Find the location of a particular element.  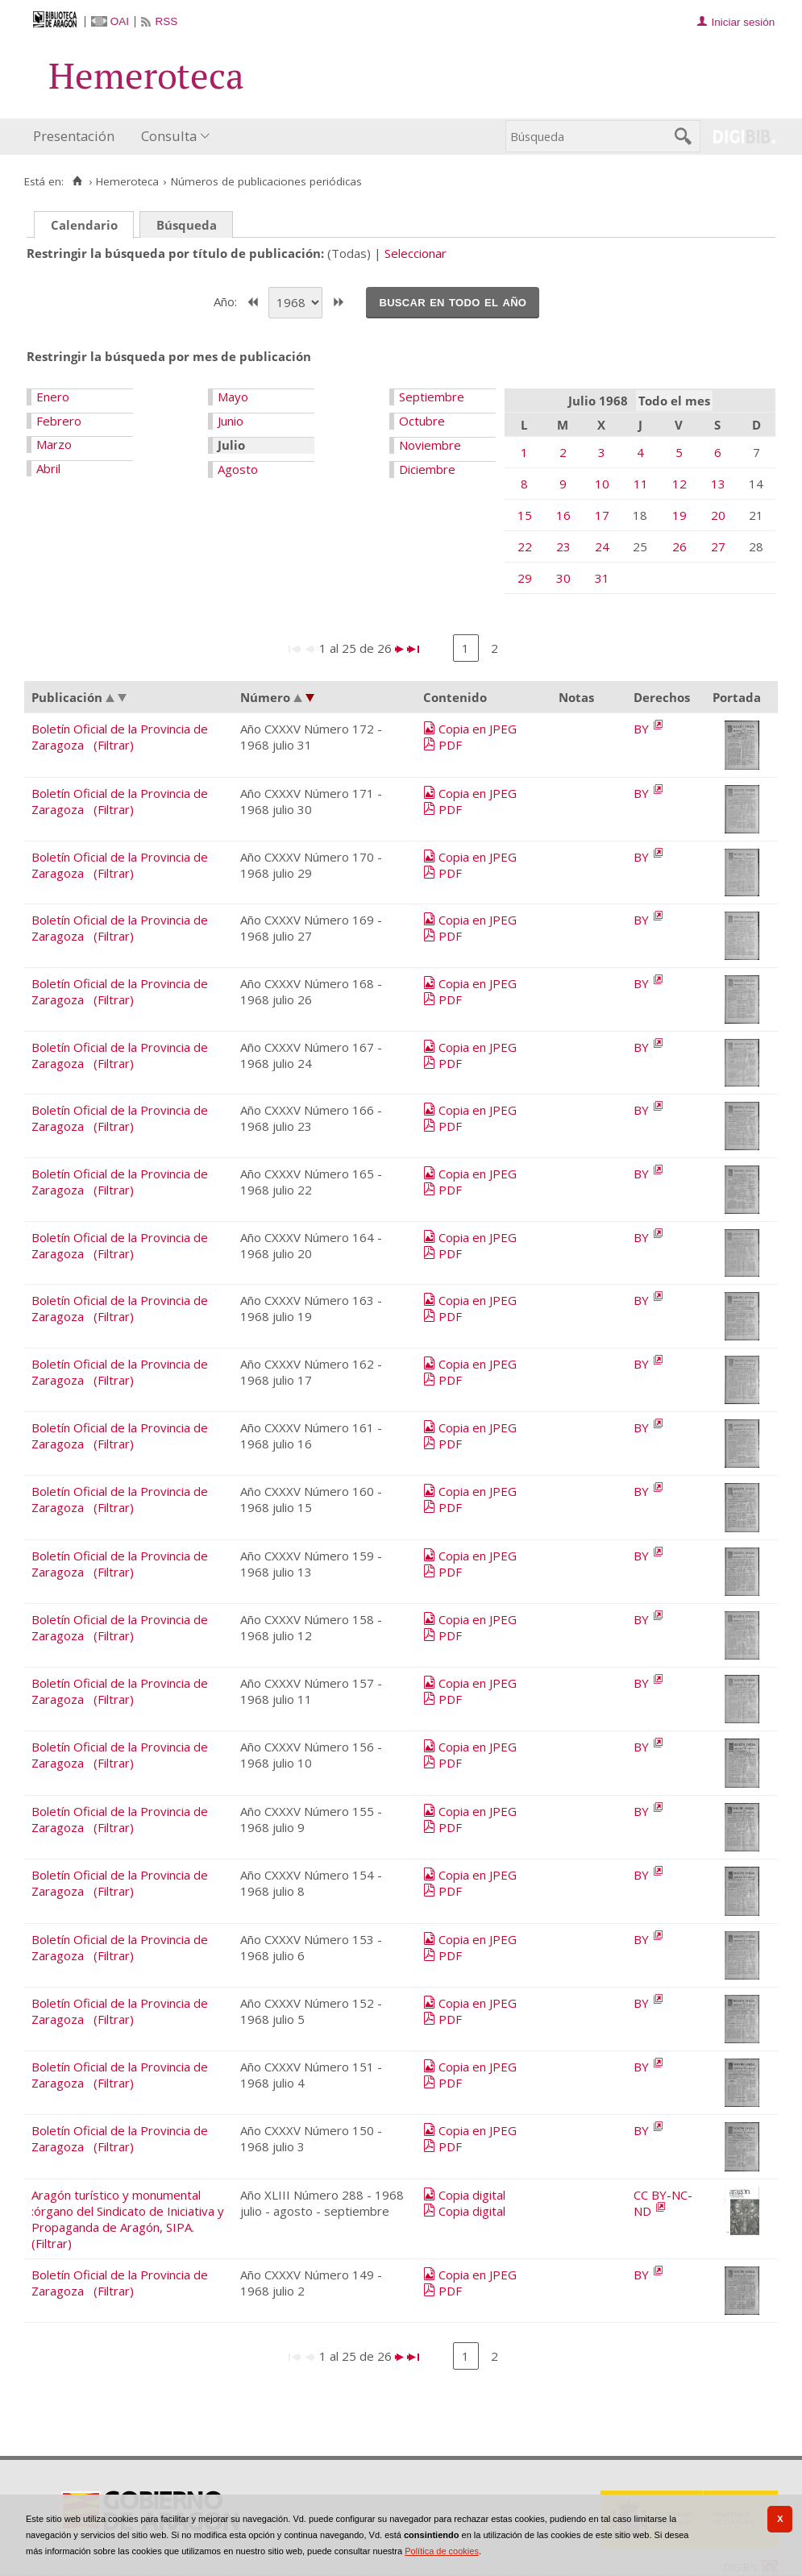

Presentación is located at coordinates (73, 136).